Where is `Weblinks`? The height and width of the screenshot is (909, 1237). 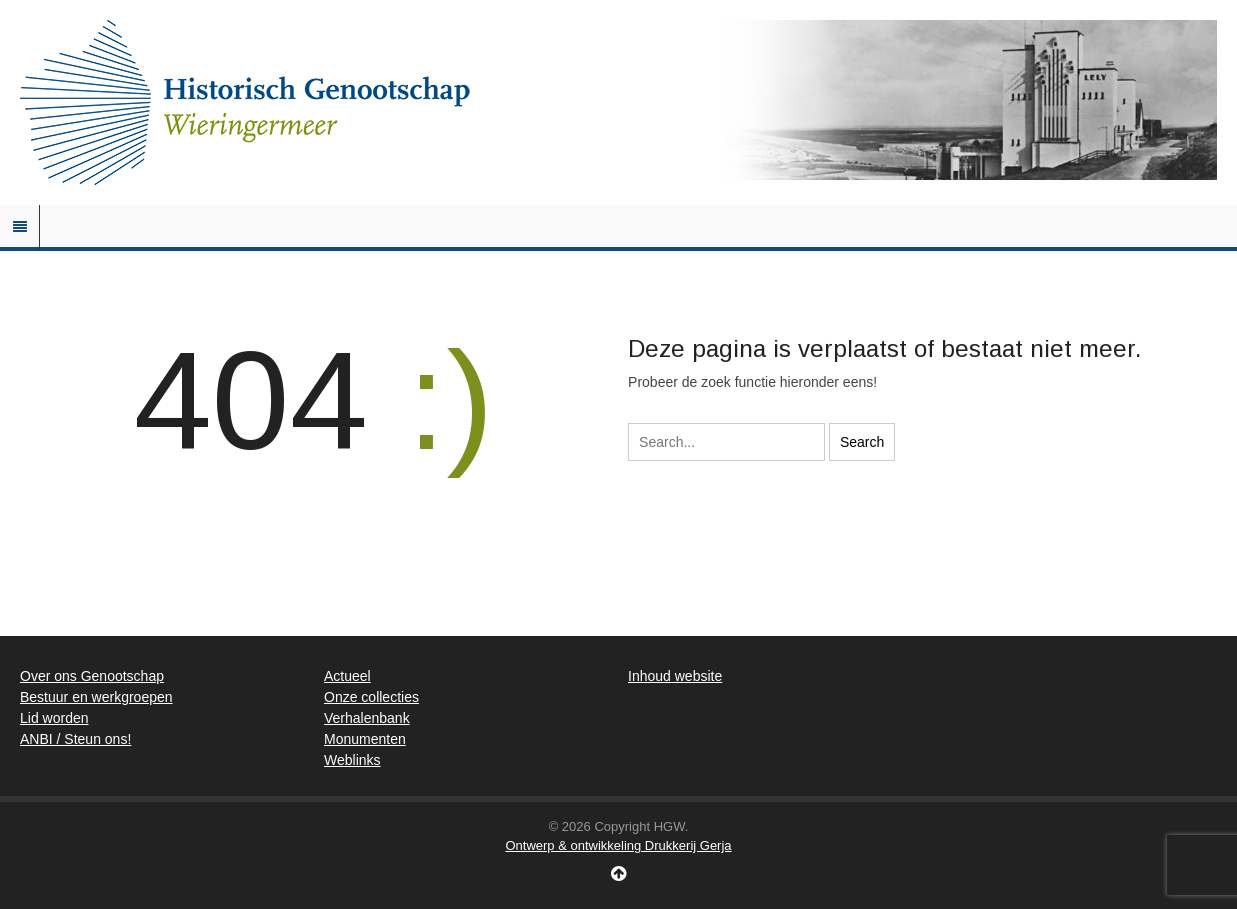 Weblinks is located at coordinates (352, 760).